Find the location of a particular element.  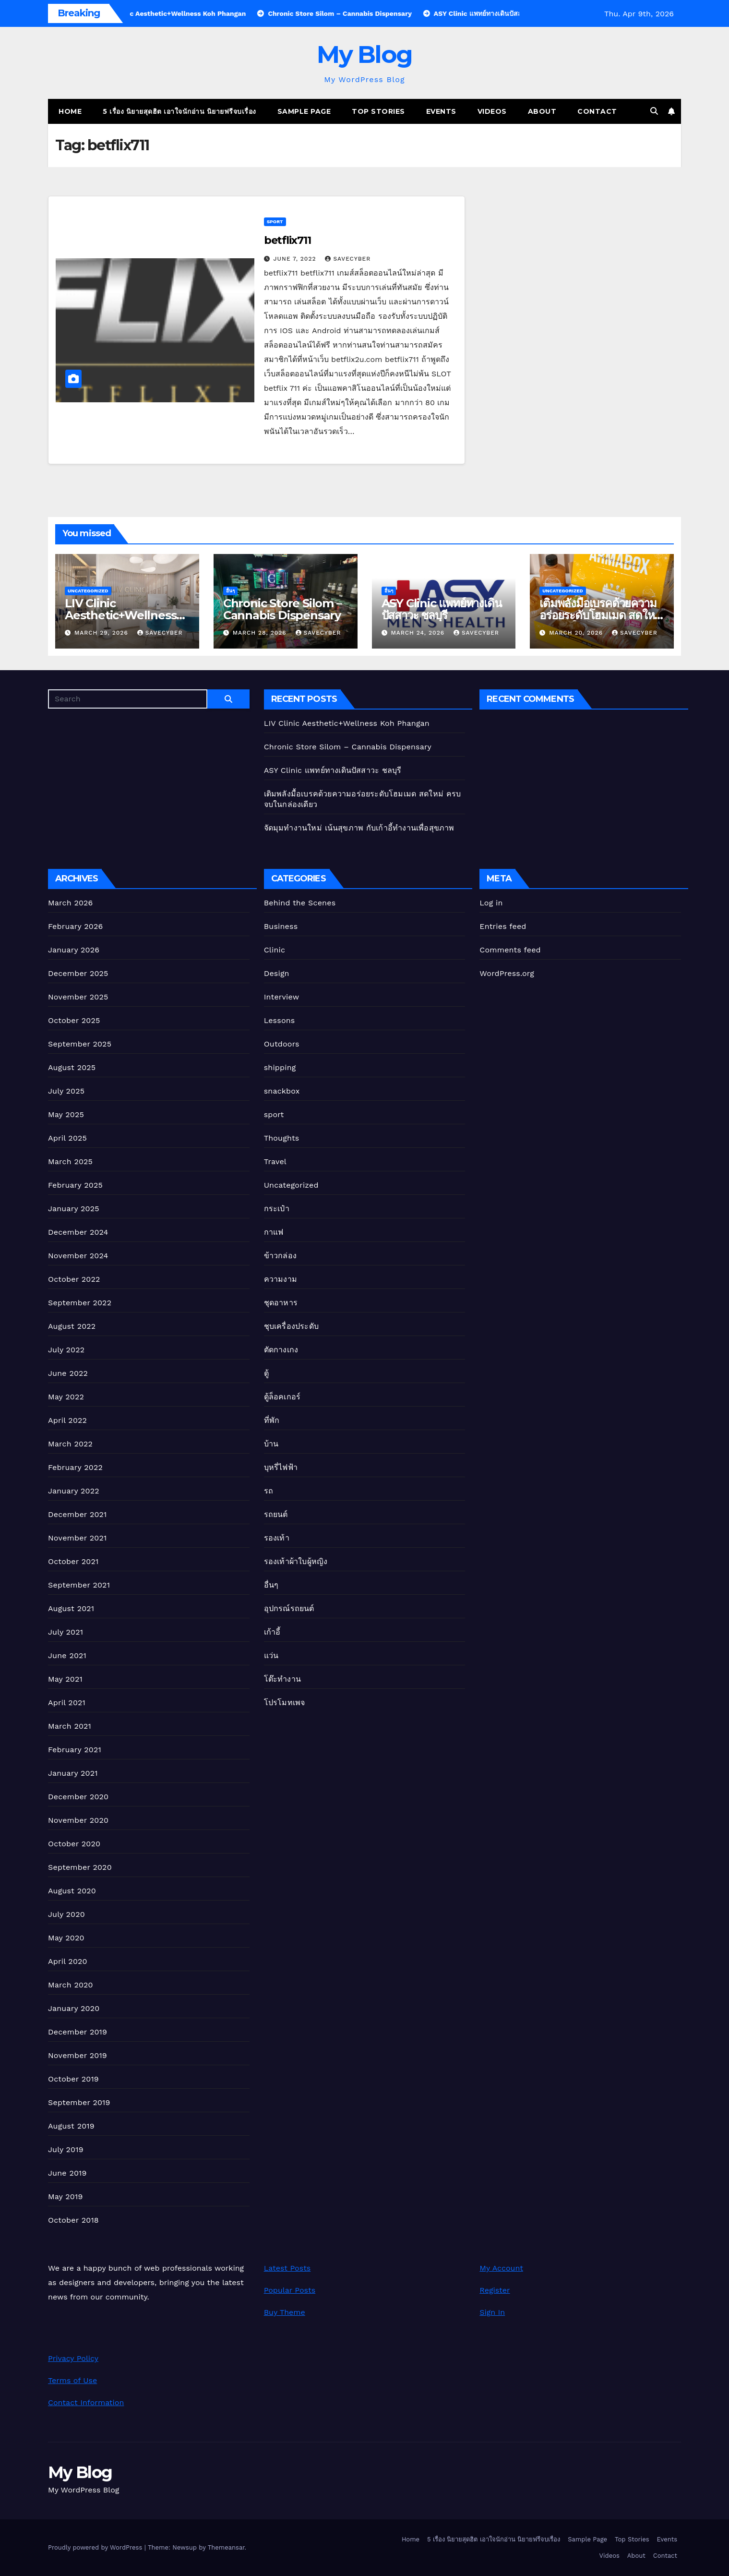

December 2021 is located at coordinates (77, 1514).